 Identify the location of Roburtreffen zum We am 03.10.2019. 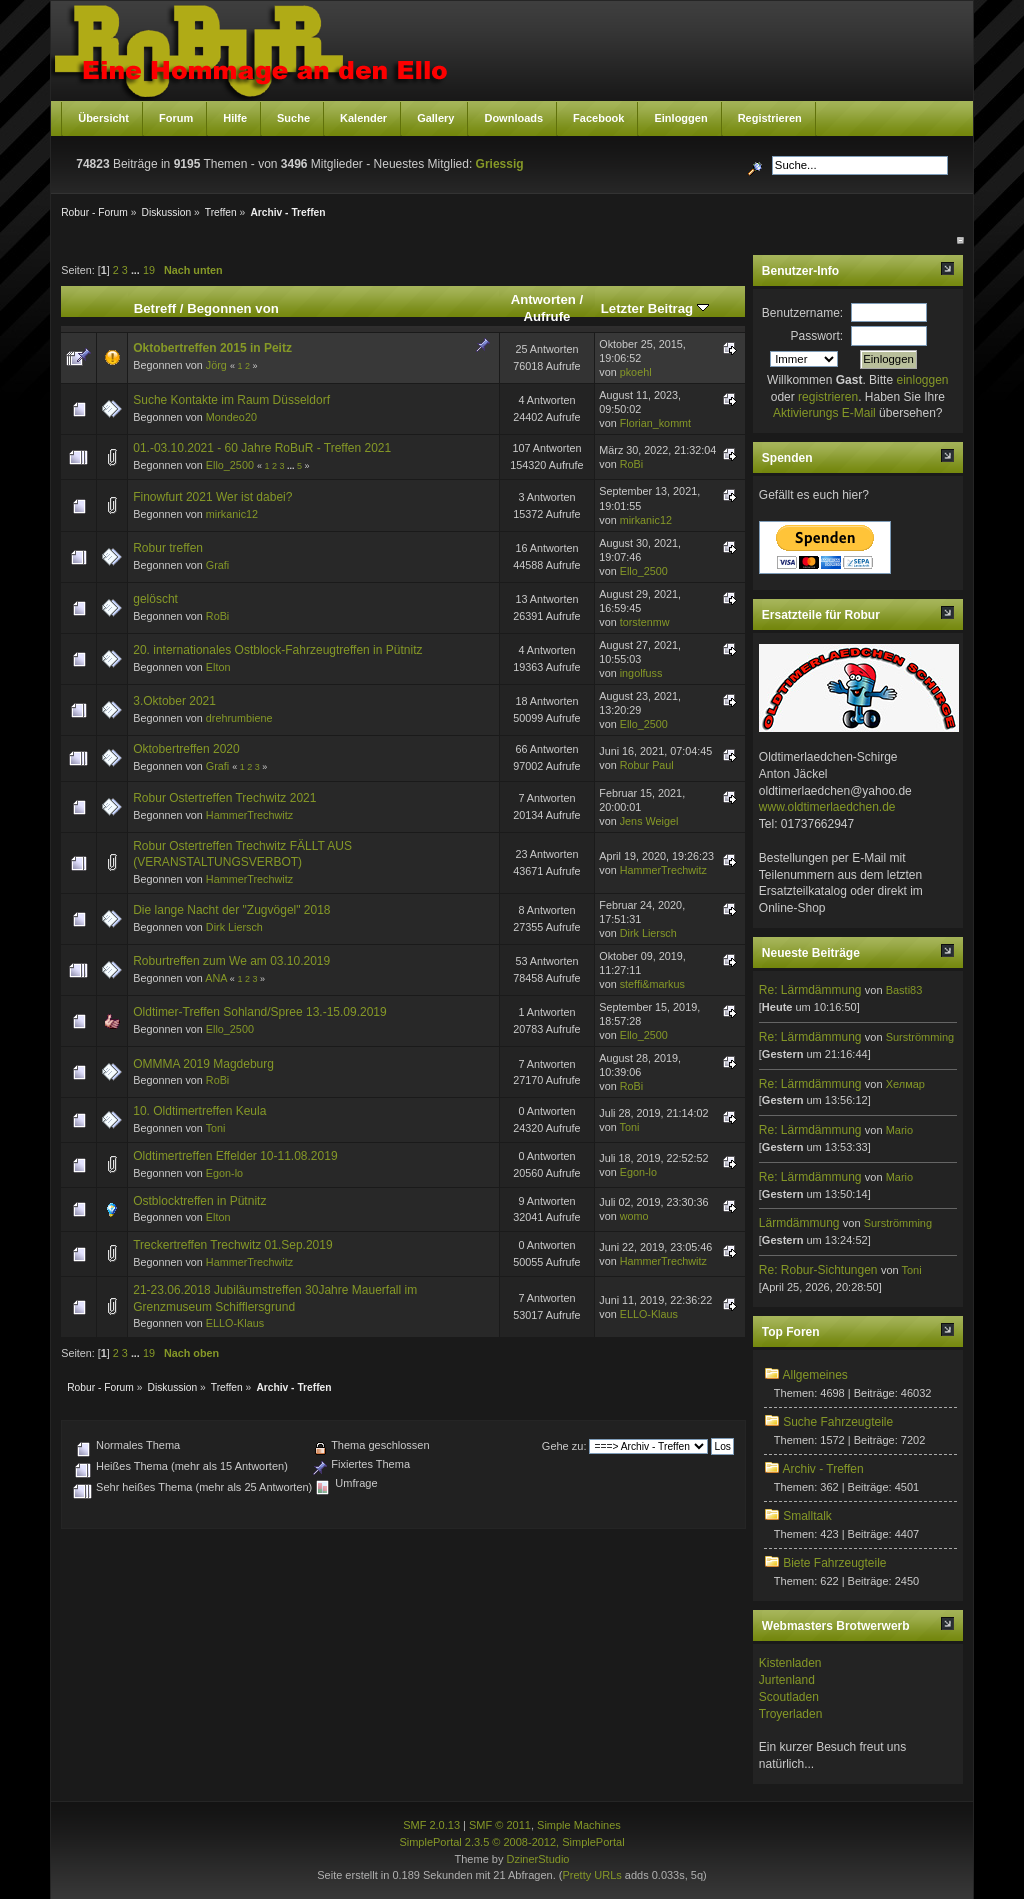
(231, 961).